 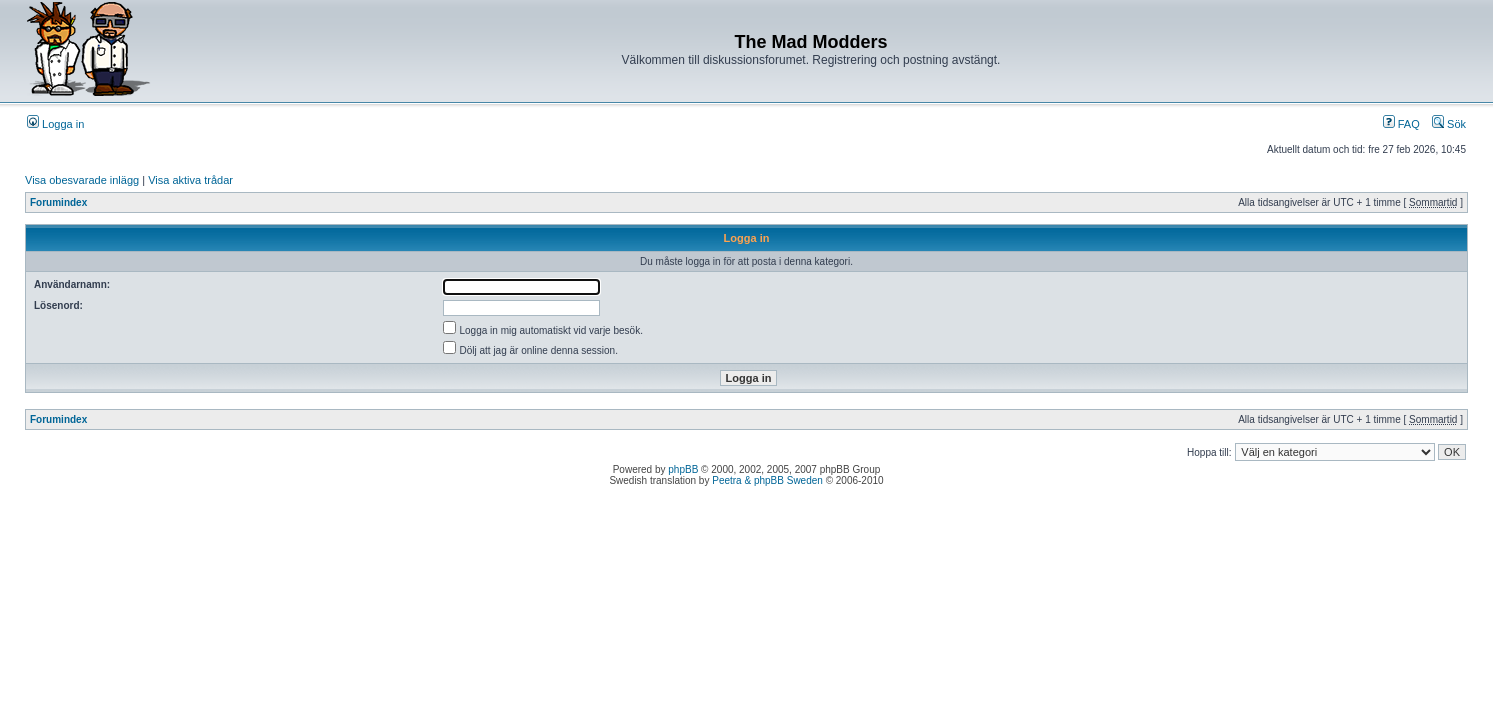 I want to click on Peetra & phpBB Sweden, so click(x=767, y=480).